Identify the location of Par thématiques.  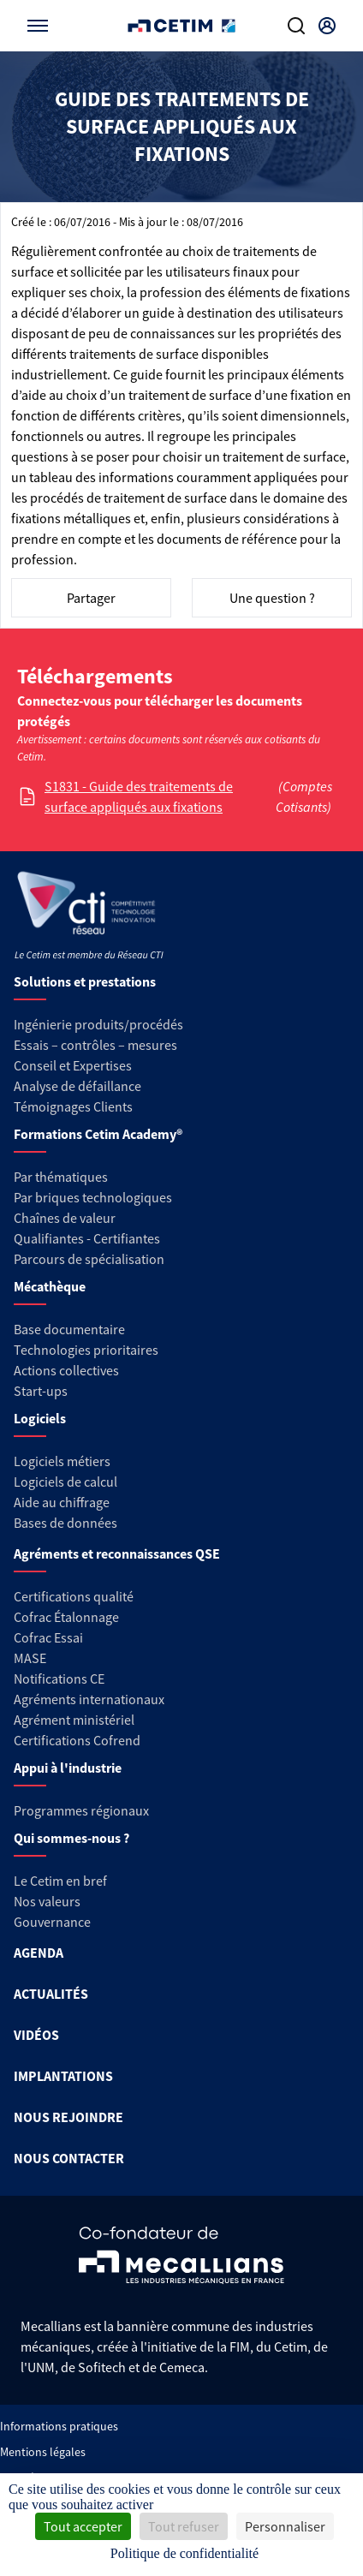
(61, 1176).